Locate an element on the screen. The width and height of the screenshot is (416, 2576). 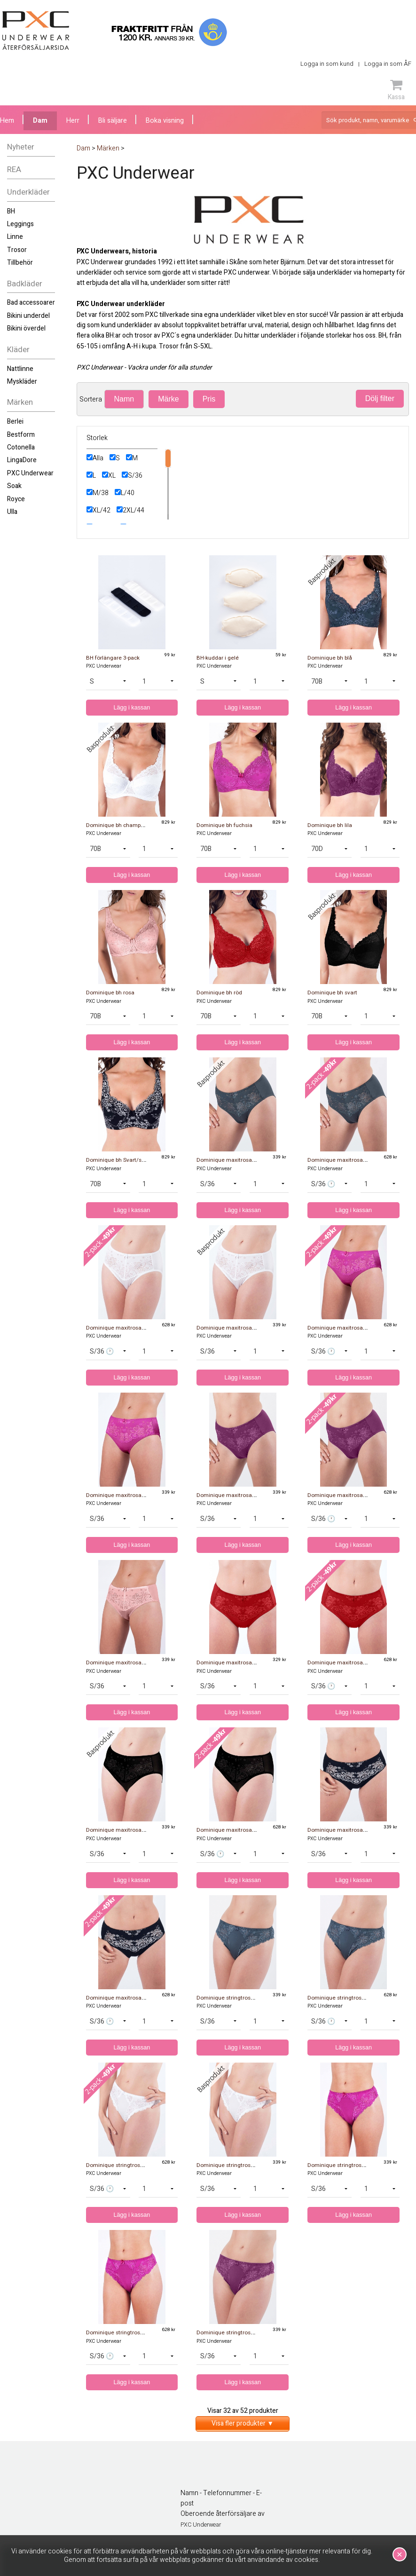
Märke is located at coordinates (168, 399).